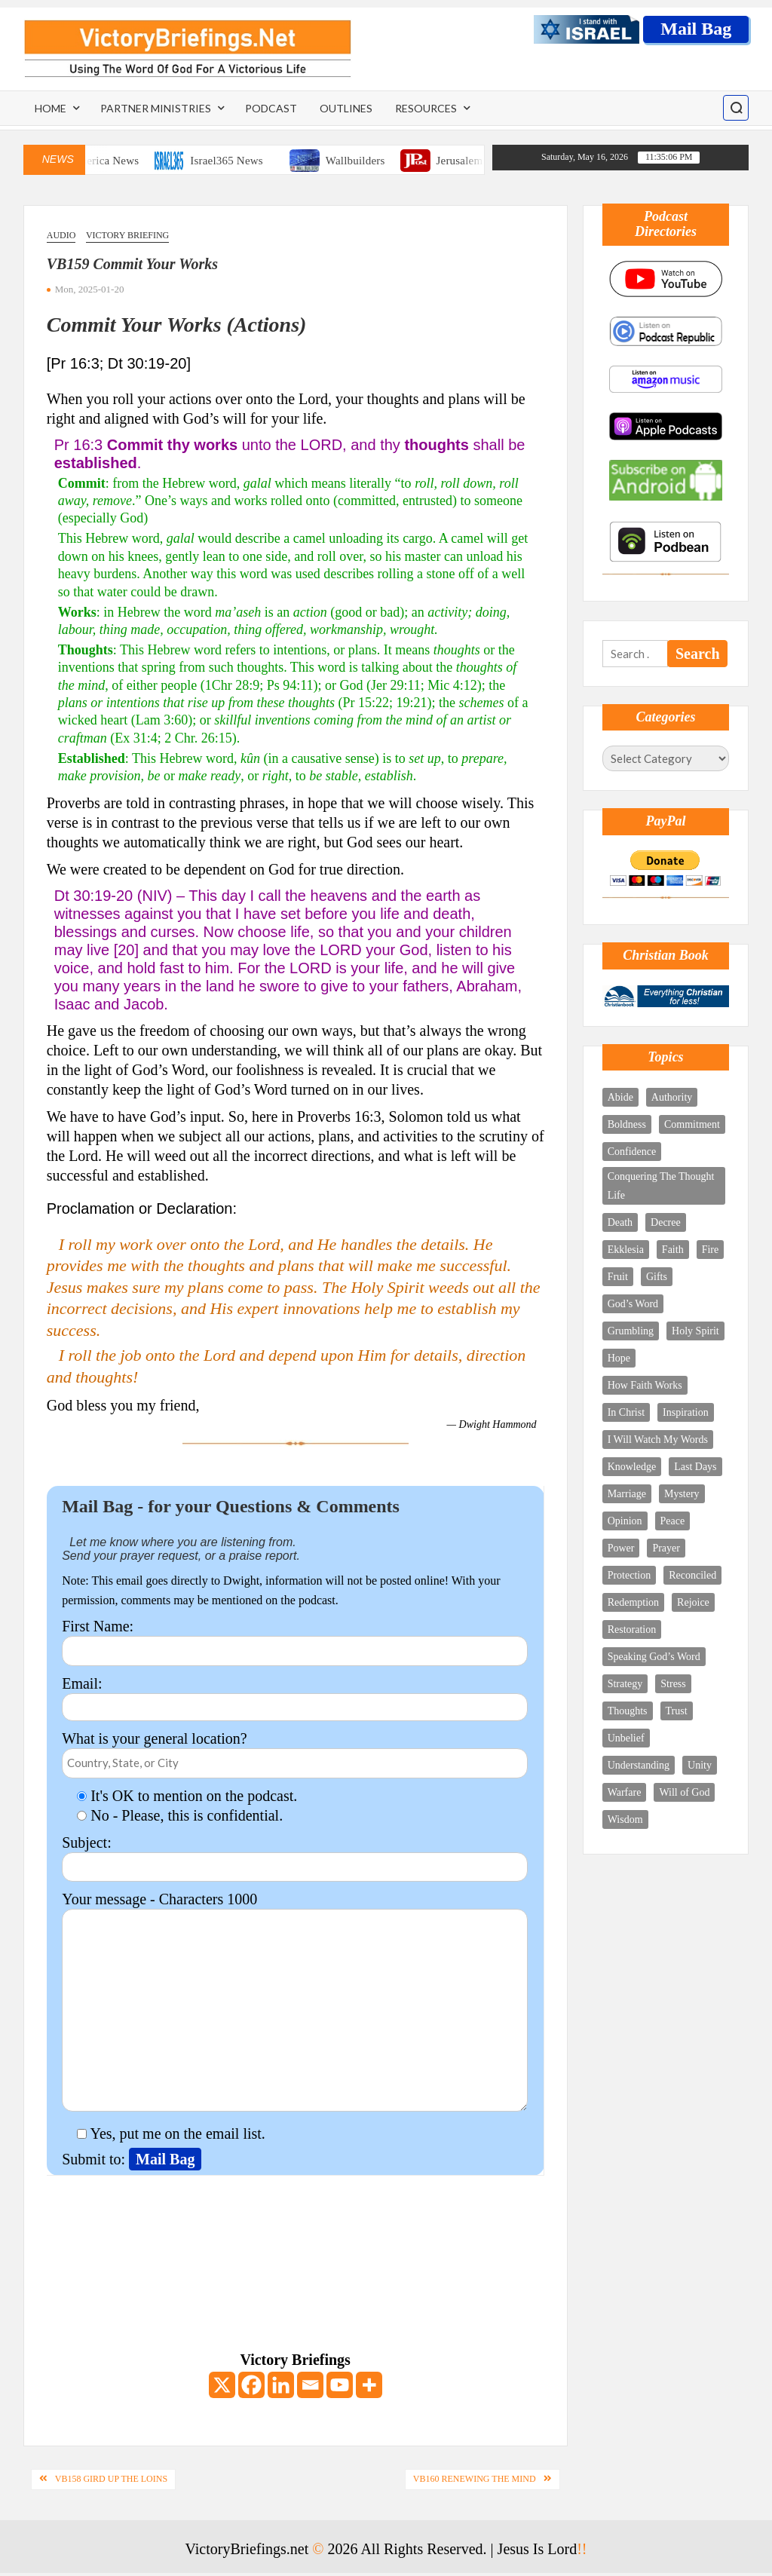 The height and width of the screenshot is (2576, 772). I want to click on Home, so click(50, 108).